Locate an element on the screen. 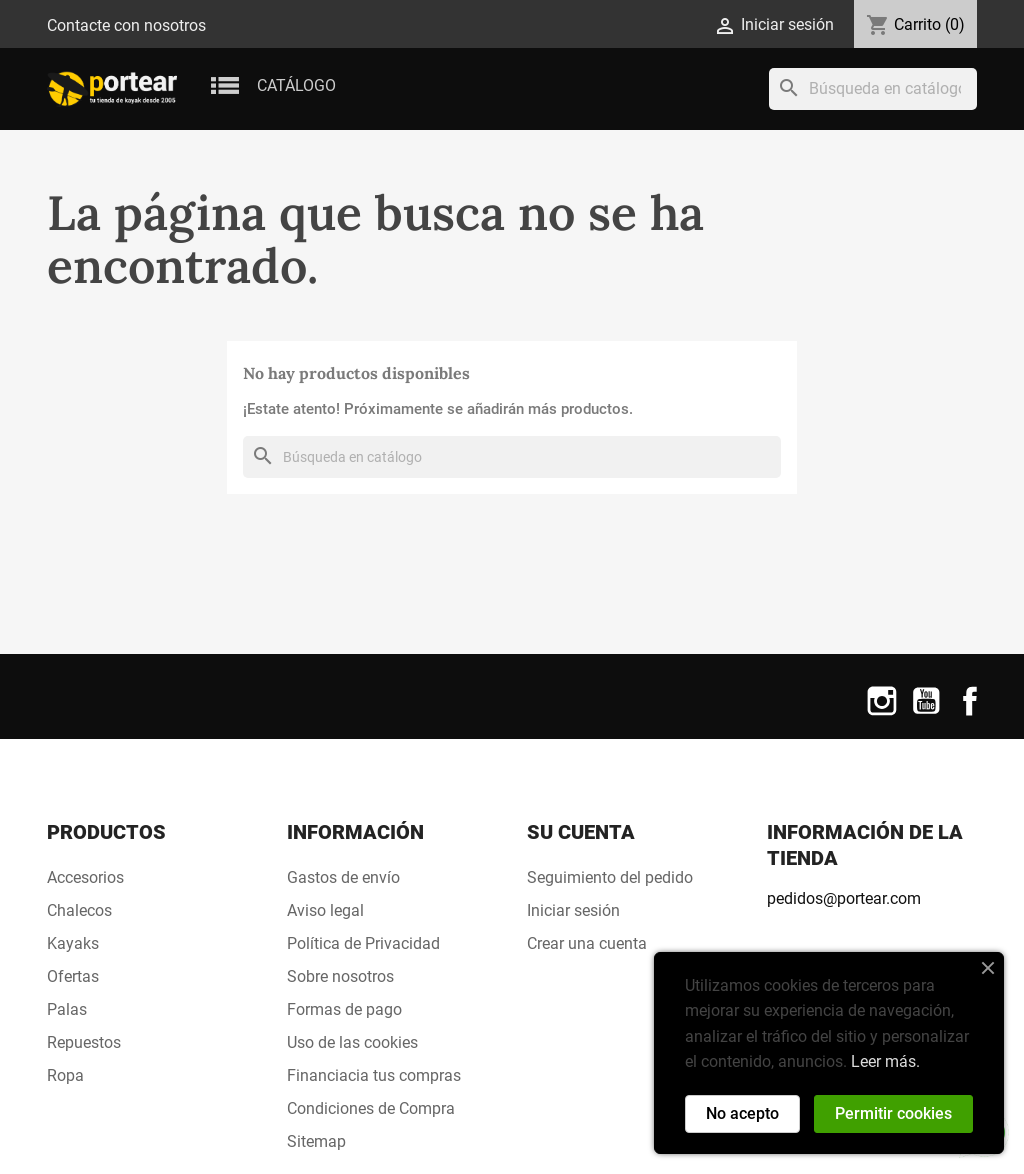  Formas de pago is located at coordinates (344, 1009).